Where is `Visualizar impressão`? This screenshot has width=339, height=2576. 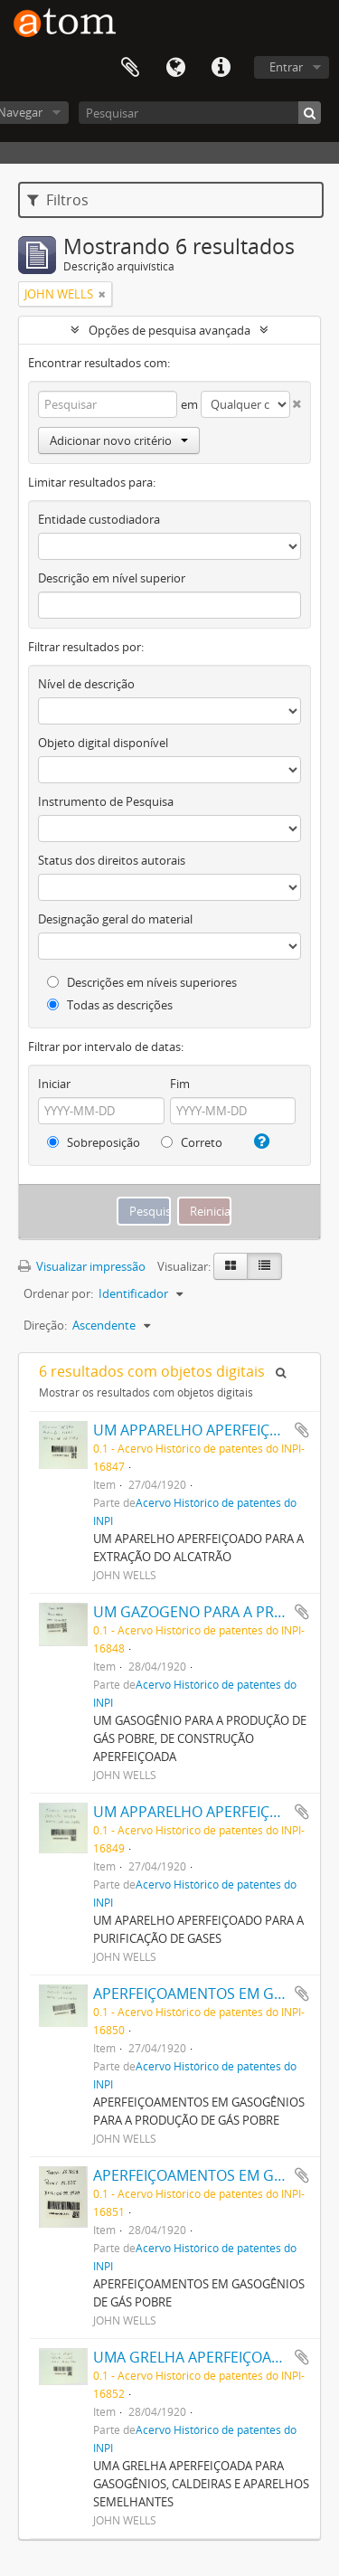
Visualizar impressão is located at coordinates (82, 1266).